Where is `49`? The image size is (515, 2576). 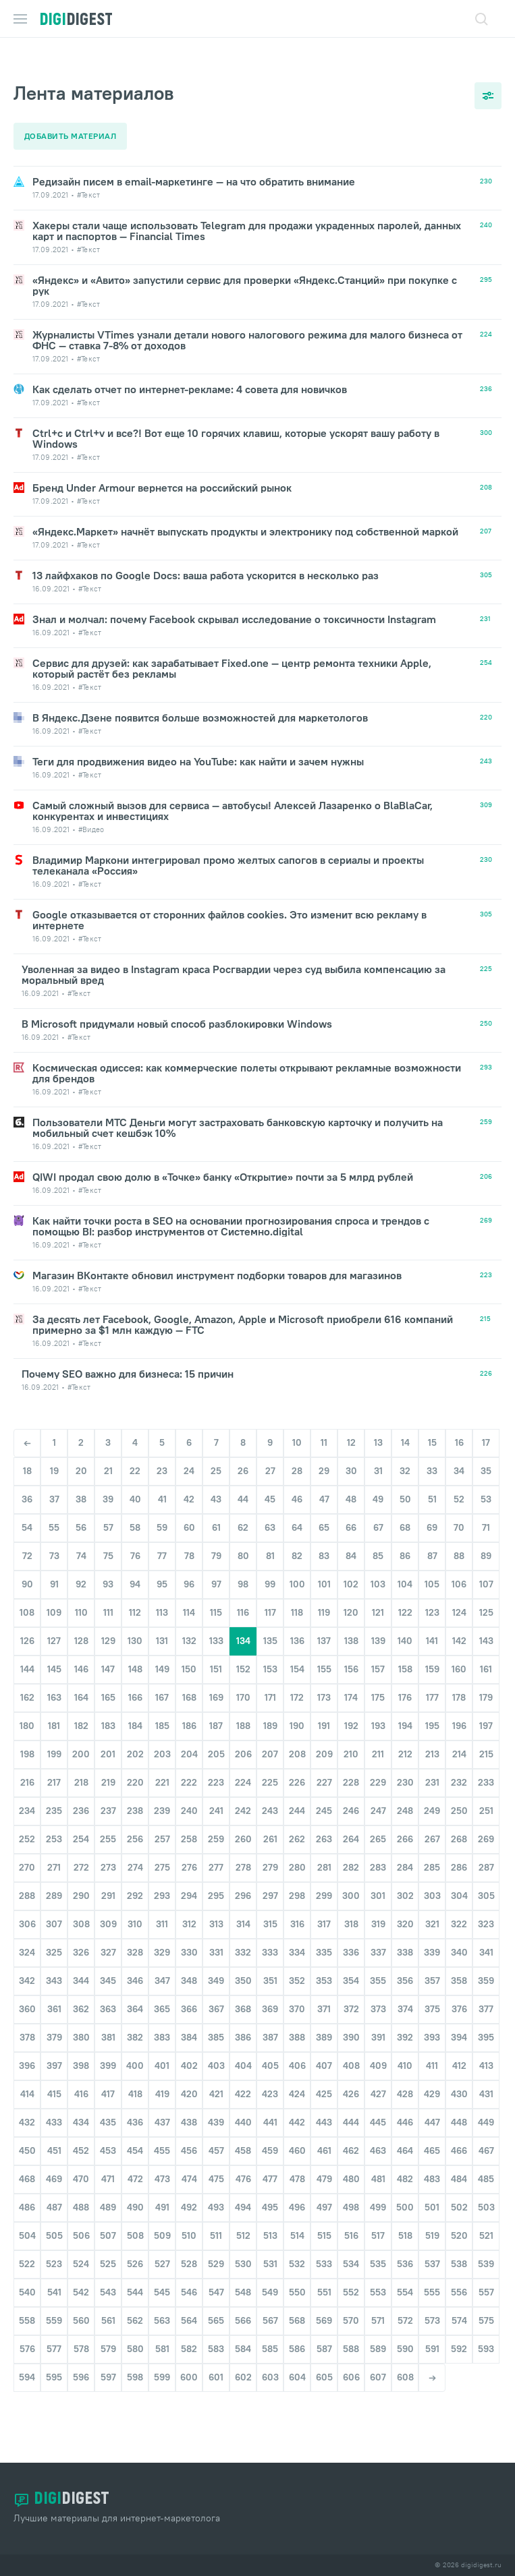 49 is located at coordinates (378, 1516).